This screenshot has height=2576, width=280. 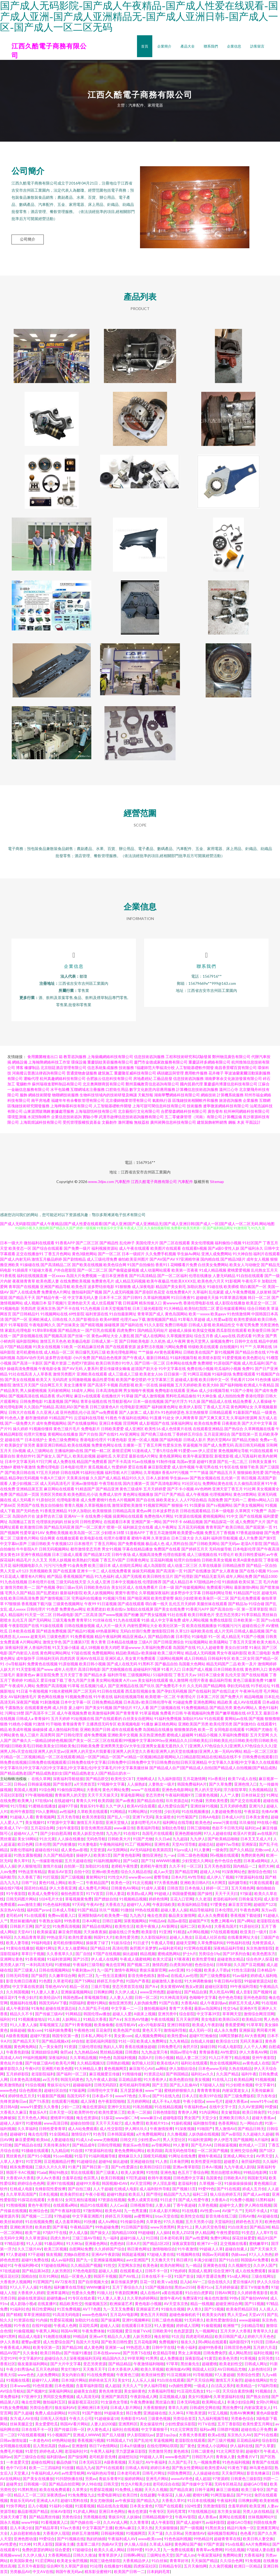 I want to click on 黑丝av2558, so click(x=184, y=2288).